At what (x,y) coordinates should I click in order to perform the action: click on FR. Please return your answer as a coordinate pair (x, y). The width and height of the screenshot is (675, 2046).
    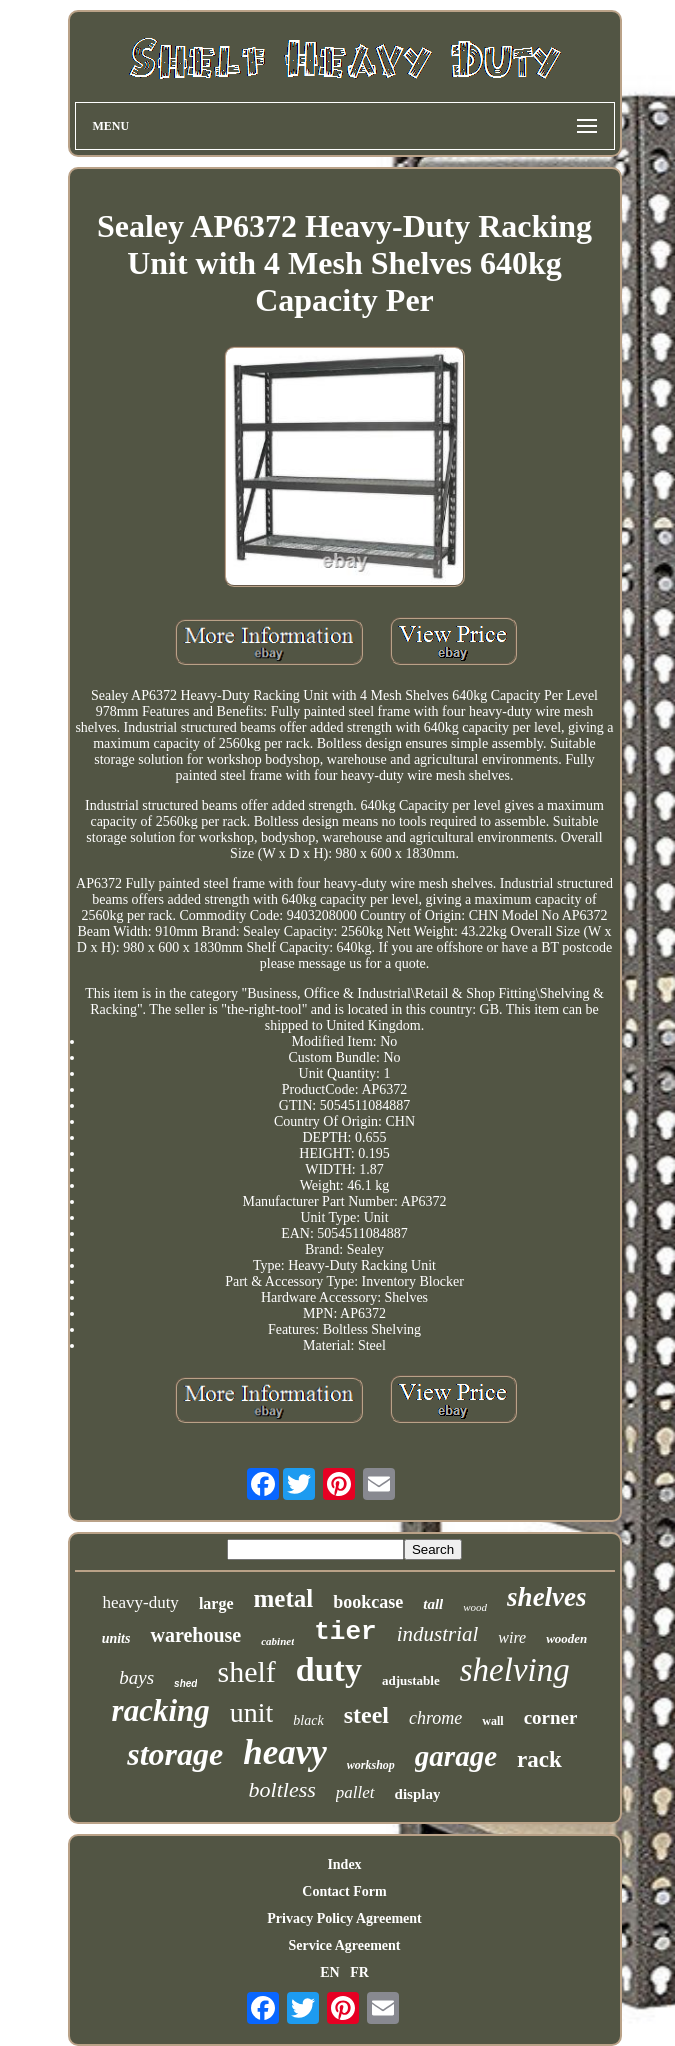
    Looking at the image, I should click on (359, 1972).